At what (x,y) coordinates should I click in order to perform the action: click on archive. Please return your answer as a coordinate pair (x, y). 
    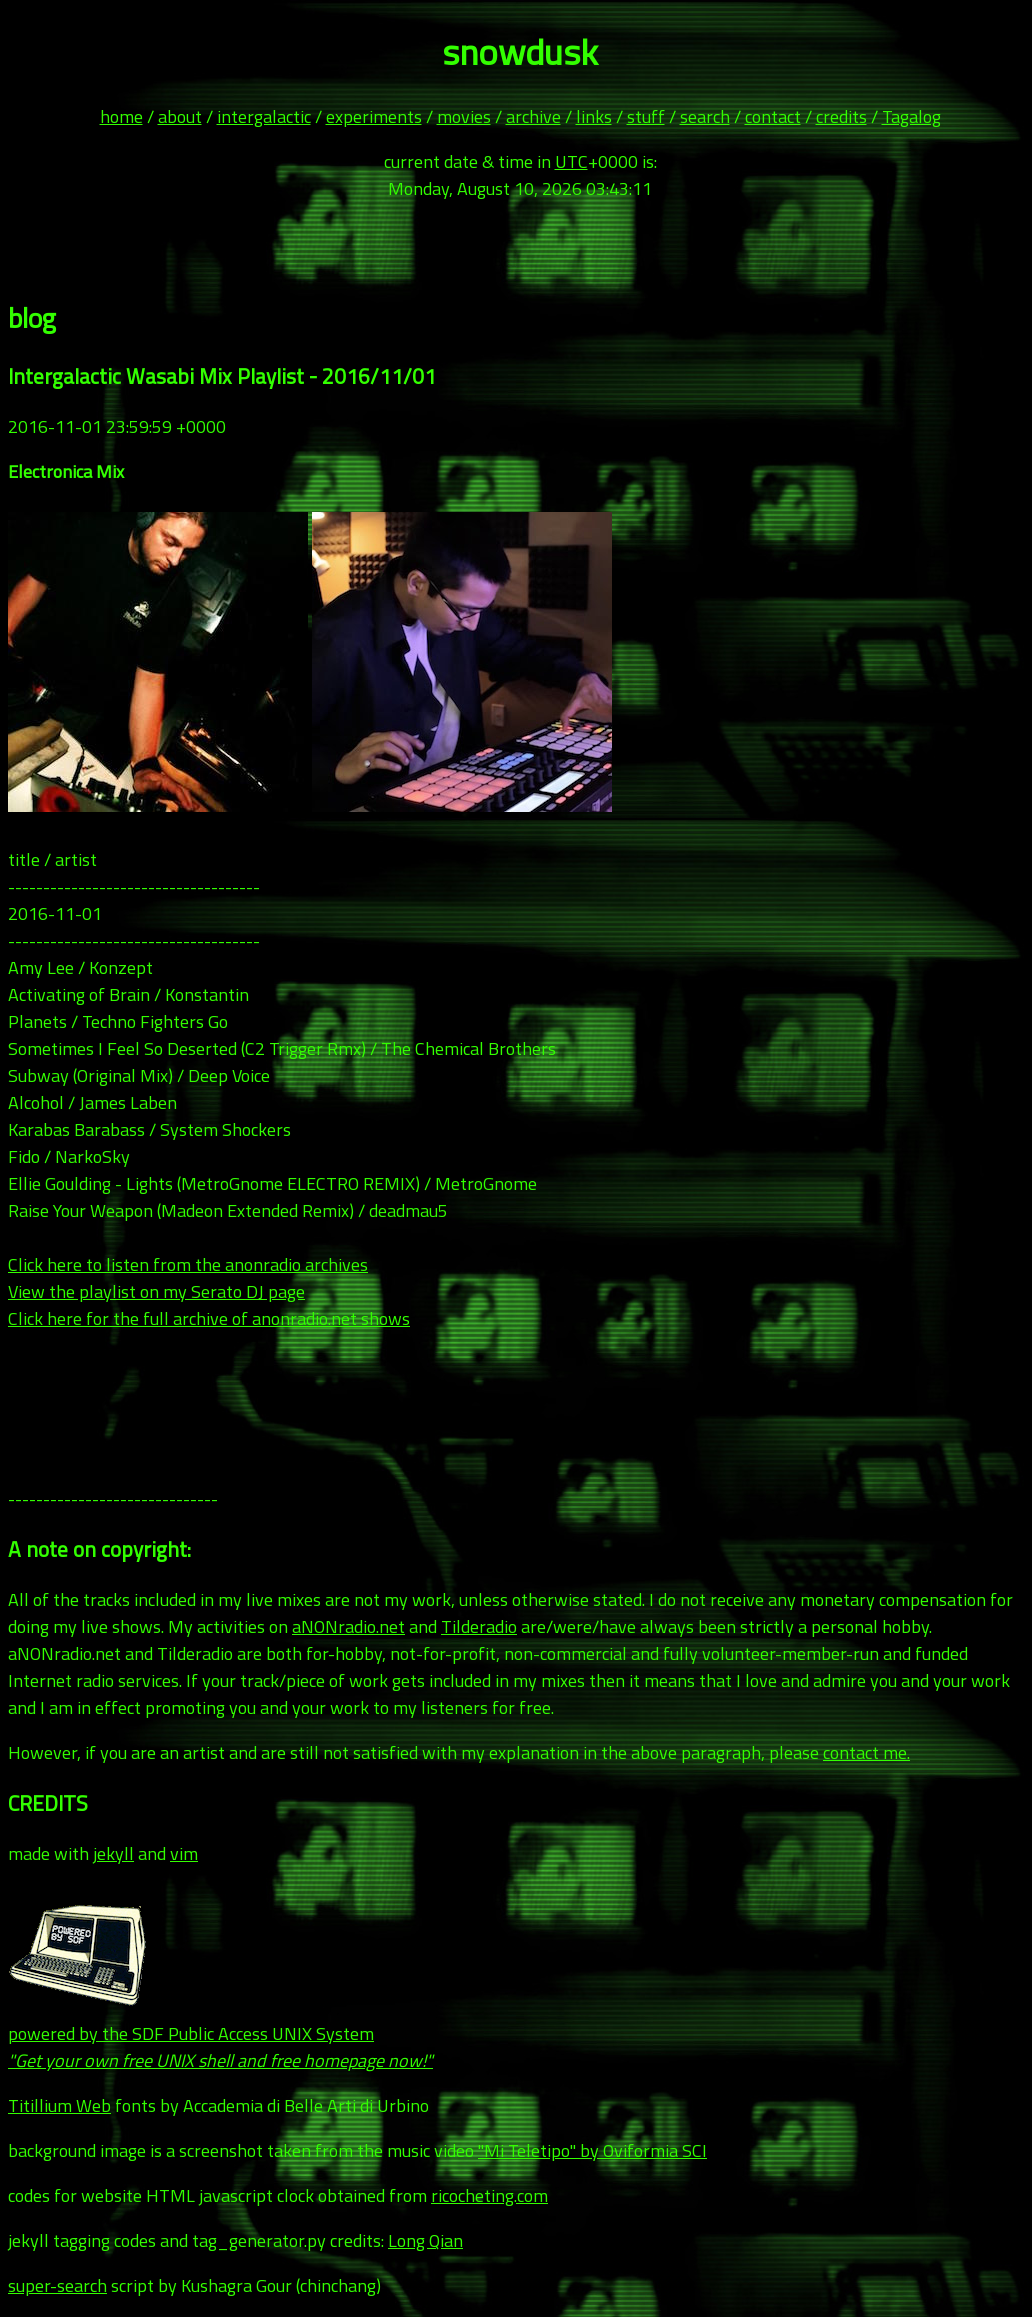
    Looking at the image, I should click on (533, 116).